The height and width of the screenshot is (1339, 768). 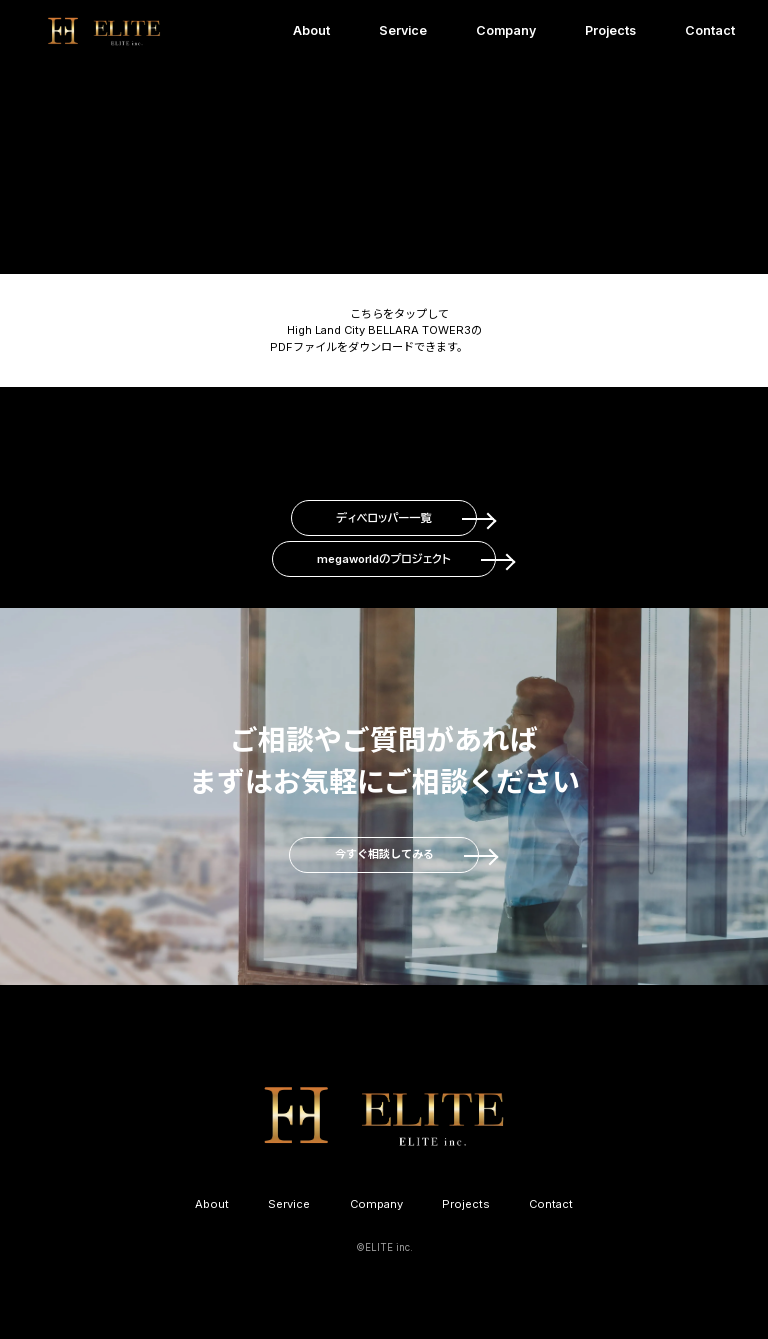 What do you see at coordinates (384, 559) in the screenshot?
I see `megaworldのプロジェクト` at bounding box center [384, 559].